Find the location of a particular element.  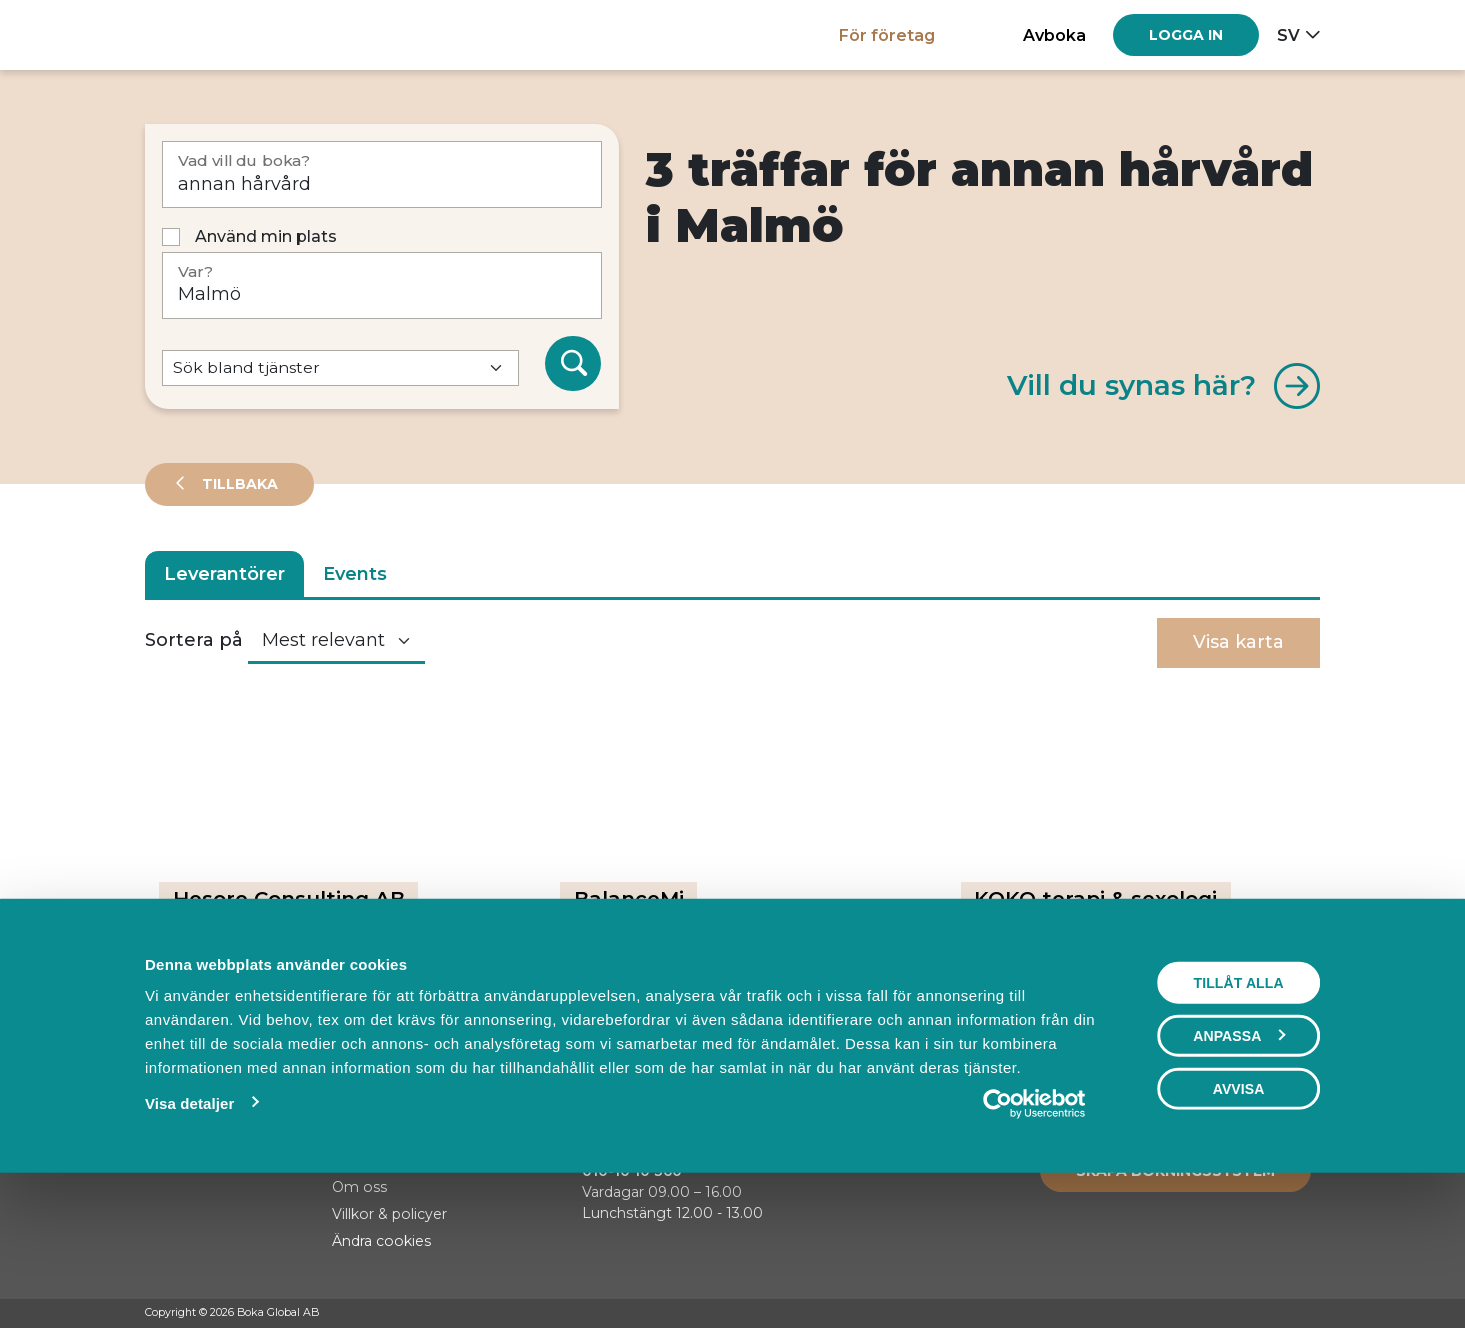

Tillbaka is located at coordinates (238, 484).